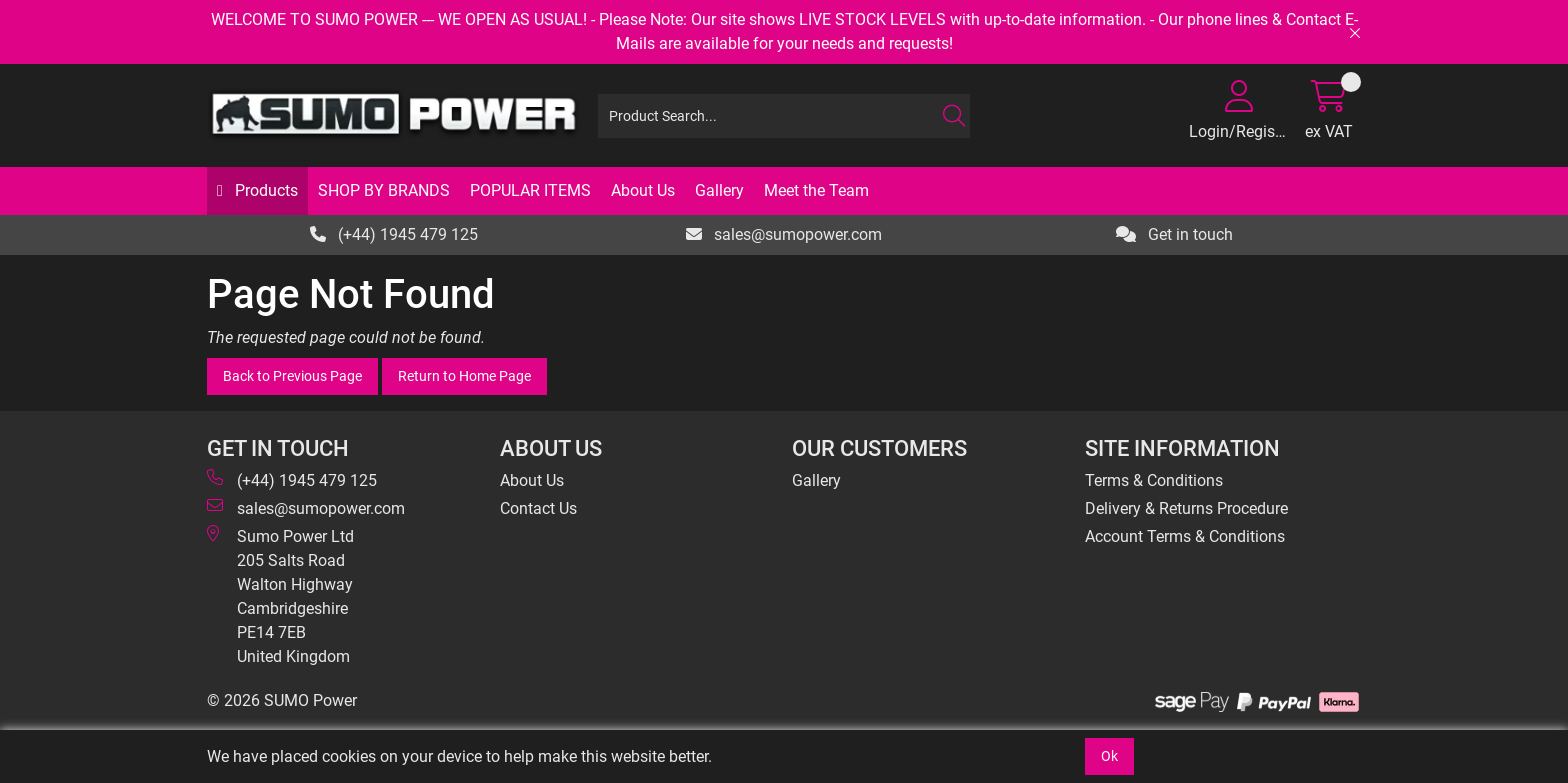  What do you see at coordinates (282, 700) in the screenshot?
I see `© 2026 SUMO Power` at bounding box center [282, 700].